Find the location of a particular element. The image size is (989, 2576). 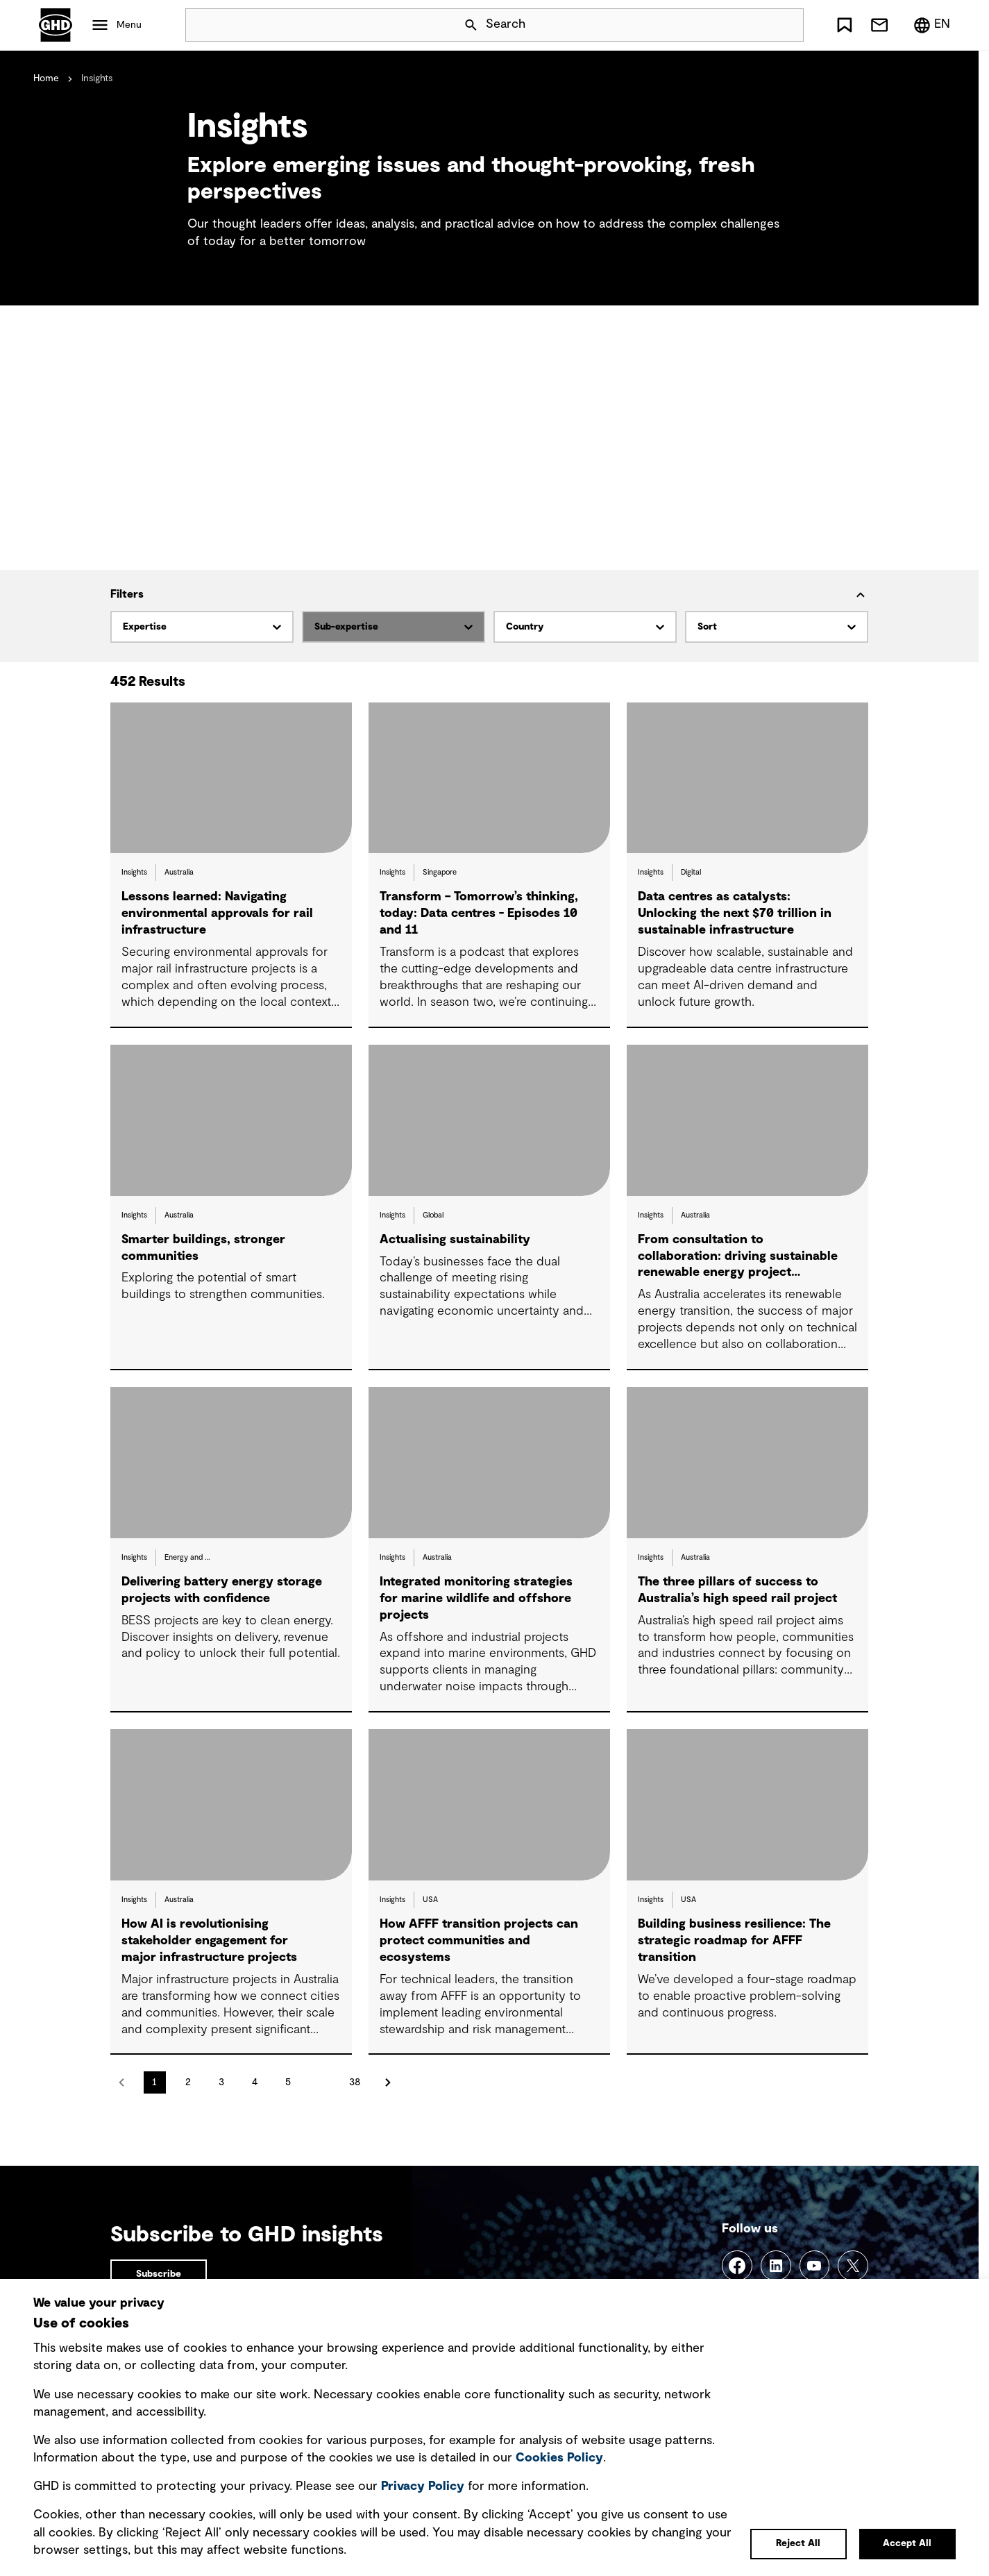

38 [Go to page 38] is located at coordinates (354, 2082).